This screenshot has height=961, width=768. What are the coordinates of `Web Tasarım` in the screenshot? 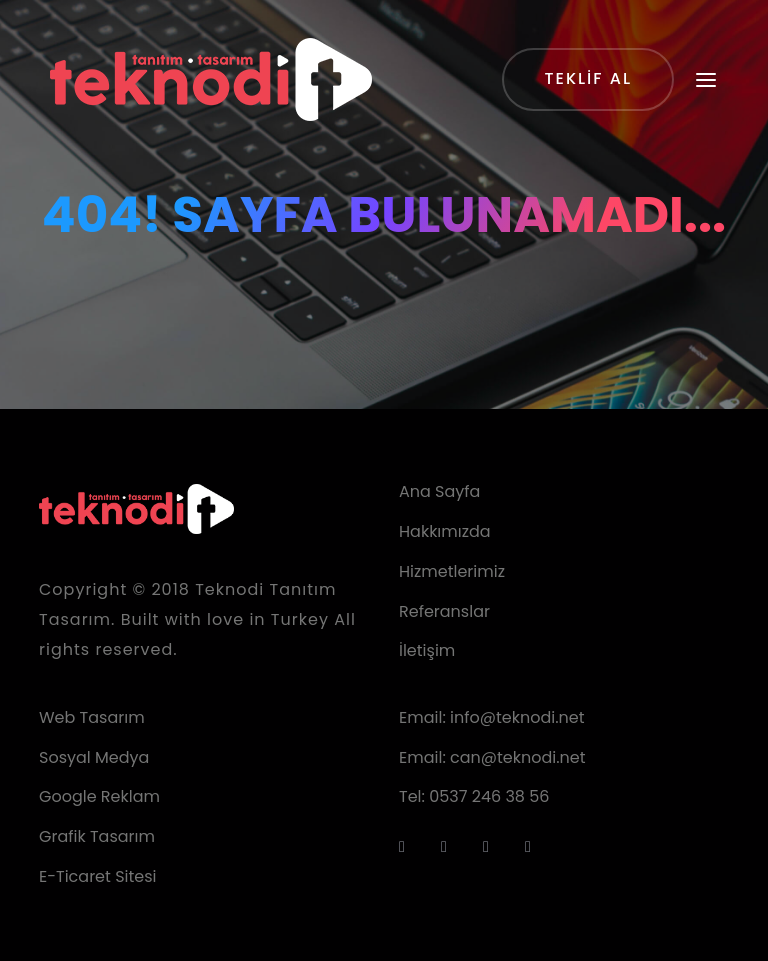 It's located at (92, 717).